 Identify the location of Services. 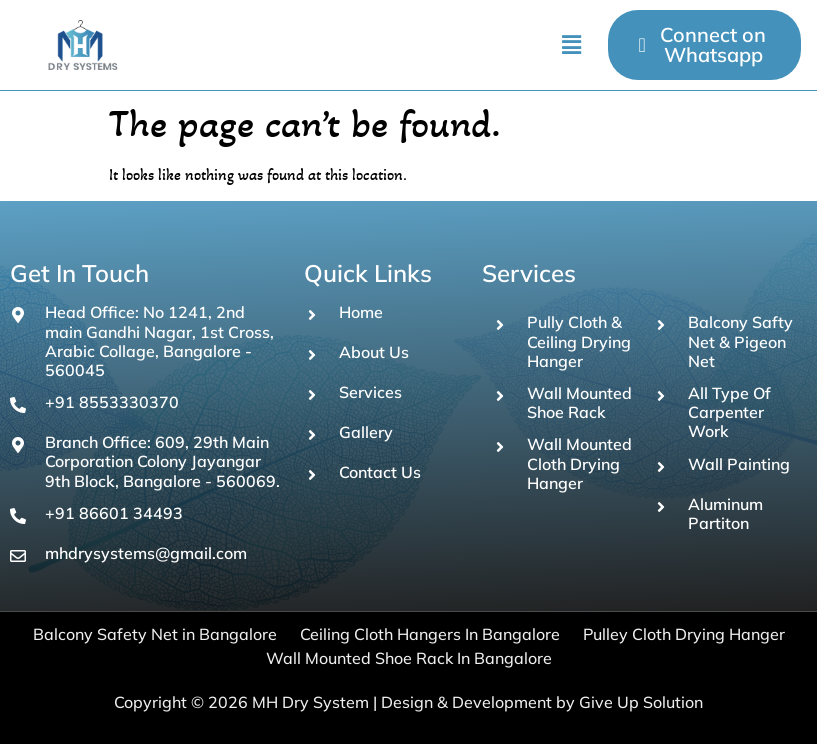
(370, 392).